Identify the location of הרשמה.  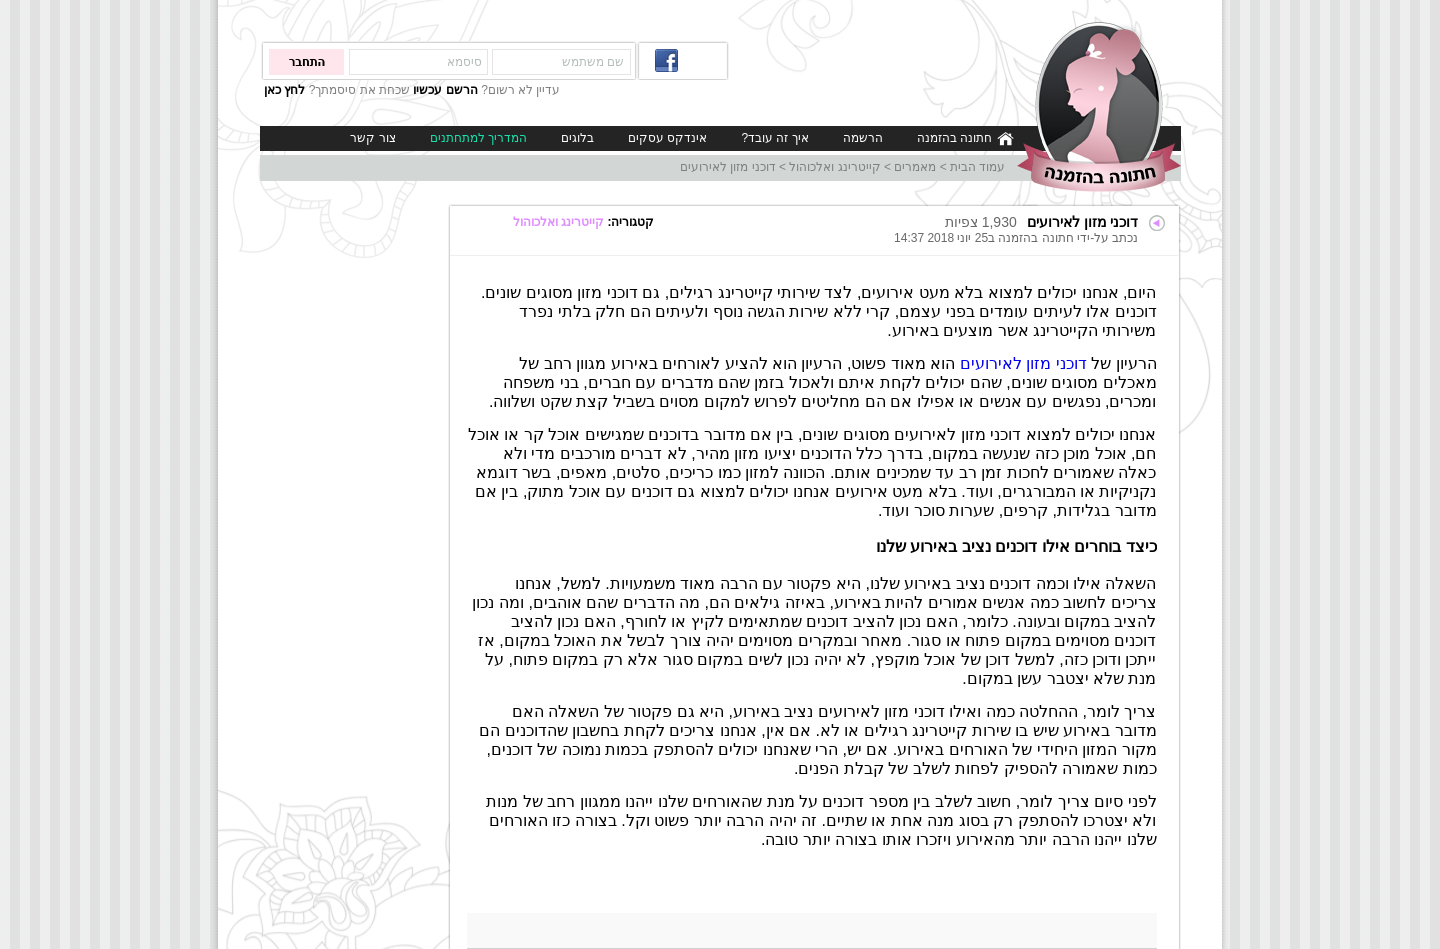
(863, 138).